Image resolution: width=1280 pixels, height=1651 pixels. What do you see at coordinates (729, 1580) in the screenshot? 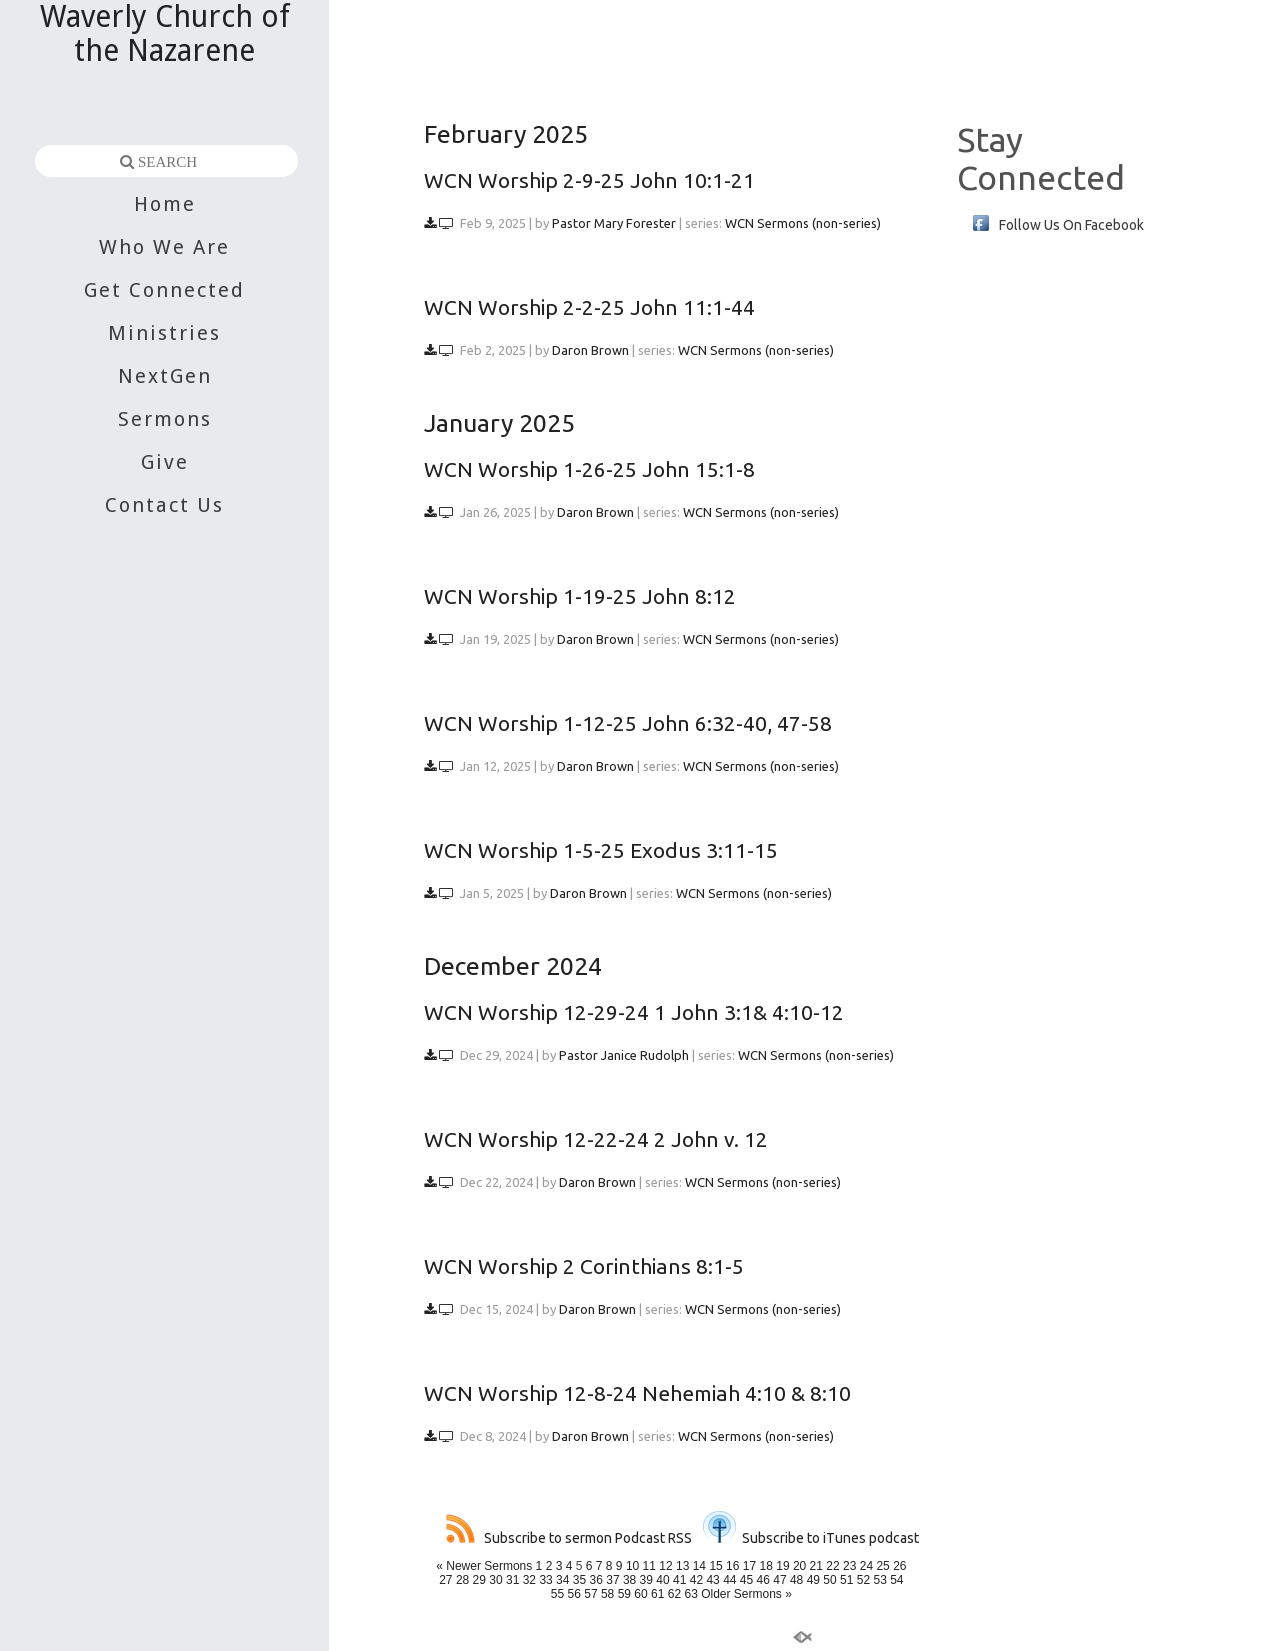
I see `44` at bounding box center [729, 1580].